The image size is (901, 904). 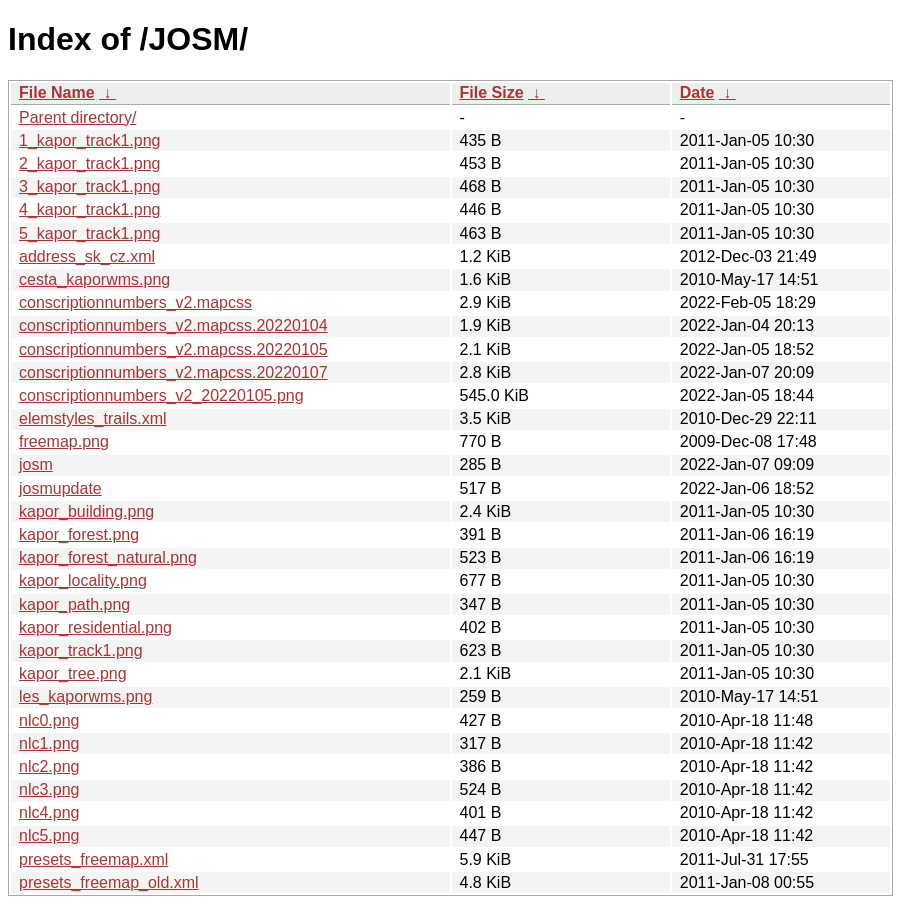 I want to click on 1_kapor_track1.png, so click(x=89, y=140).